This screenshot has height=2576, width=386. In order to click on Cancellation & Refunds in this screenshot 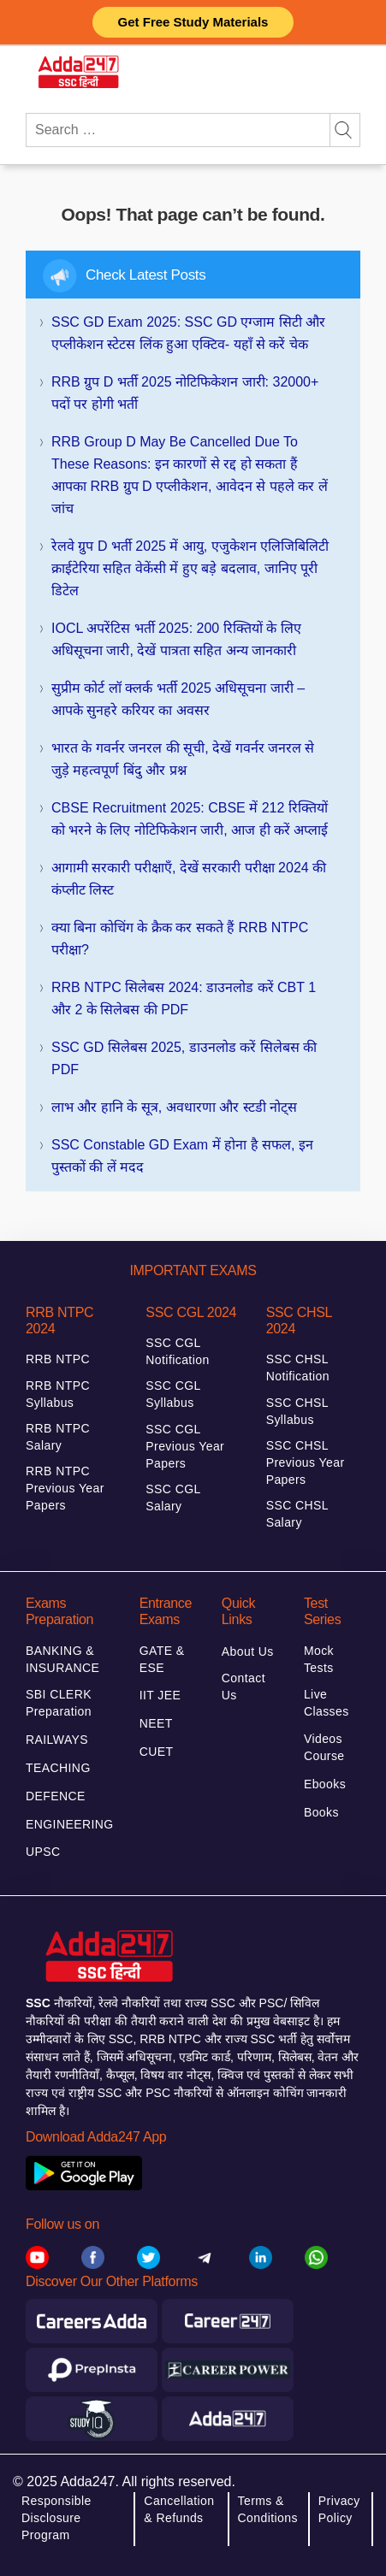, I will do `click(179, 2509)`.